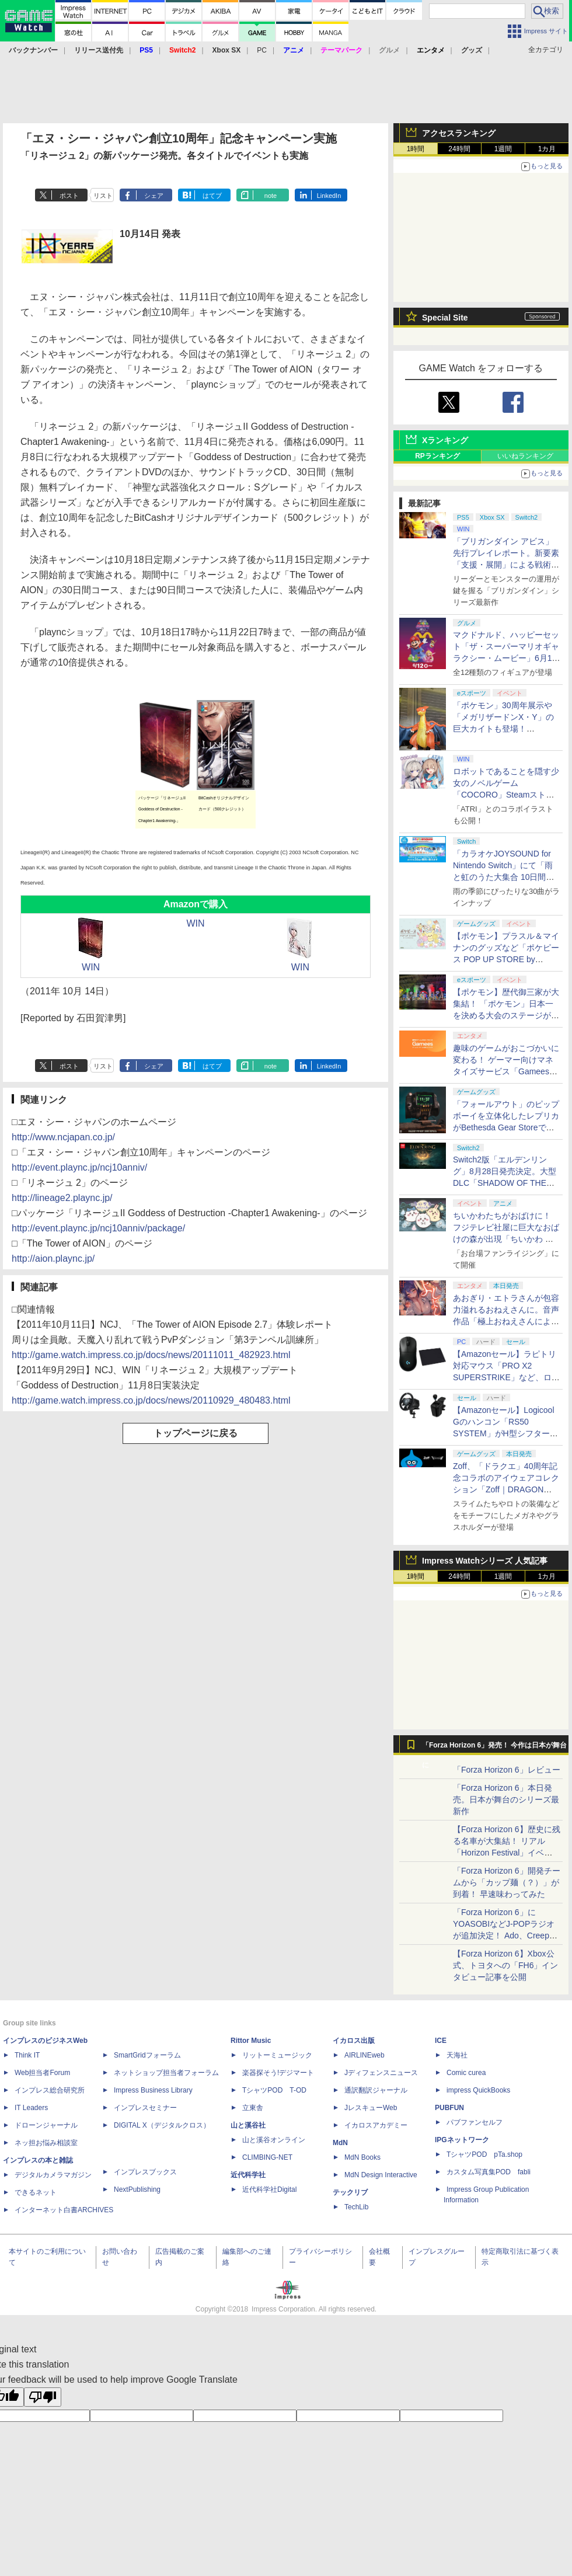 Image resolution: width=572 pixels, height=2576 pixels. What do you see at coordinates (506, 1882) in the screenshot?
I see `「Forza Horizon 6」開発チームから「カップ麺（？）」が到着！ 早速味わってみた` at bounding box center [506, 1882].